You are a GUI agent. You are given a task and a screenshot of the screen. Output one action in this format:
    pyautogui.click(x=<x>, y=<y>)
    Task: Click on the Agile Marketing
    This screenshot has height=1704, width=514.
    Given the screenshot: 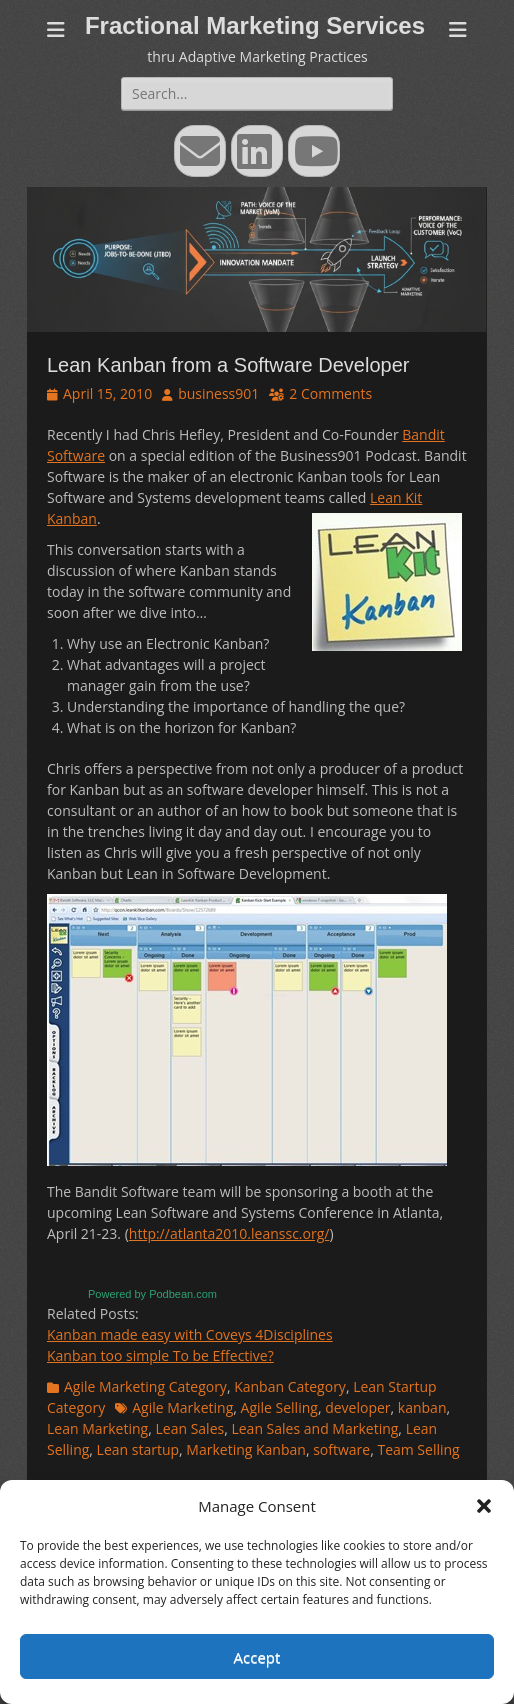 What is the action you would take?
    pyautogui.click(x=182, y=1407)
    